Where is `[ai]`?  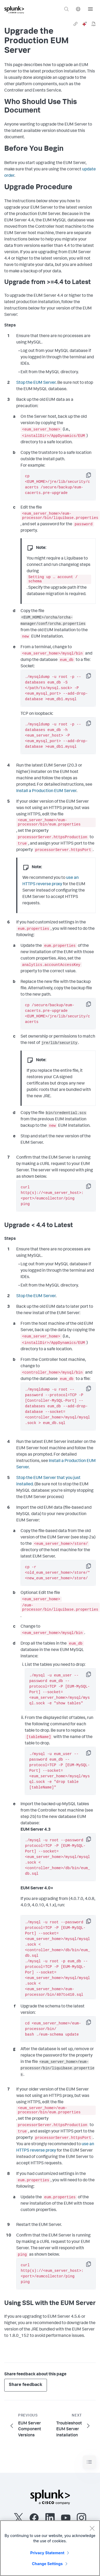
[ai] is located at coordinates (84, 24).